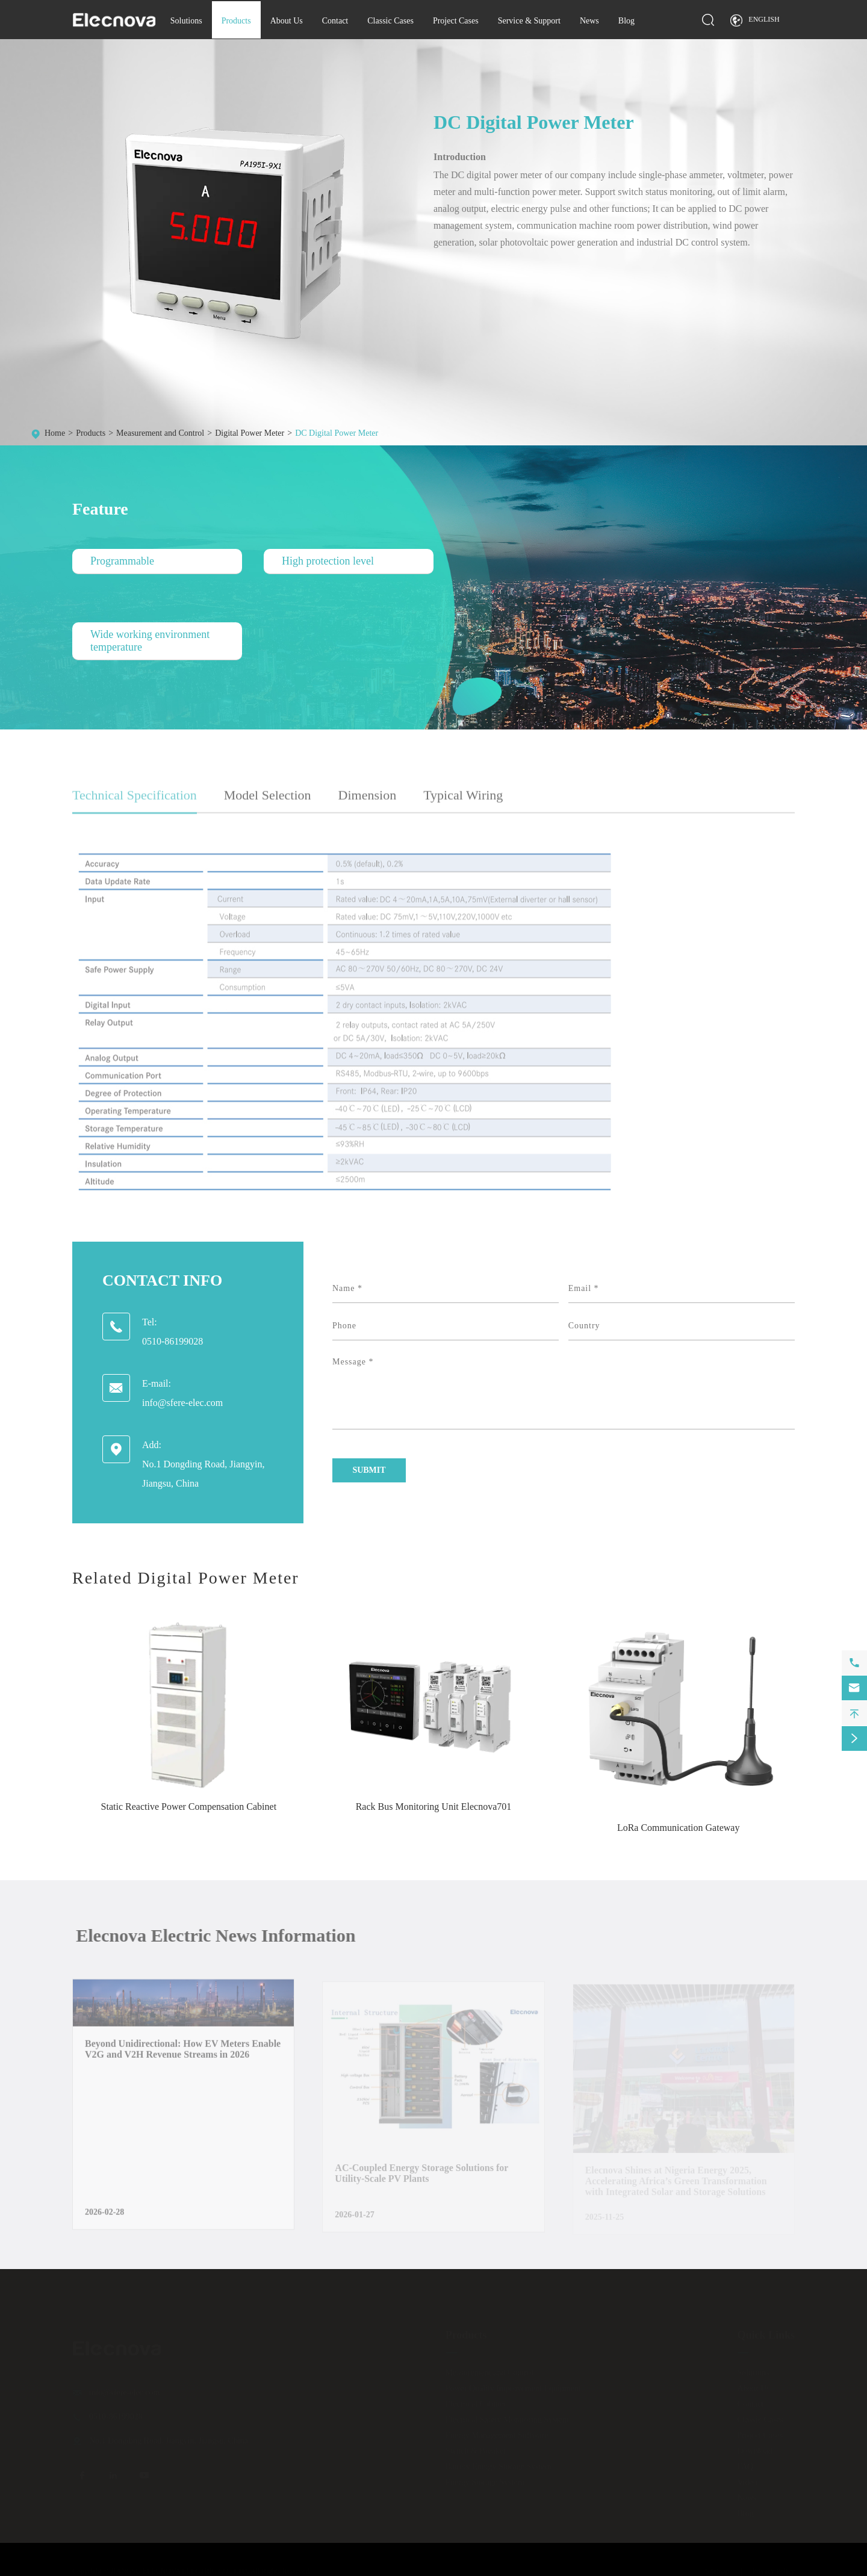 The height and width of the screenshot is (2576, 867). Describe the element at coordinates (626, 20) in the screenshot. I see `Blog` at that location.